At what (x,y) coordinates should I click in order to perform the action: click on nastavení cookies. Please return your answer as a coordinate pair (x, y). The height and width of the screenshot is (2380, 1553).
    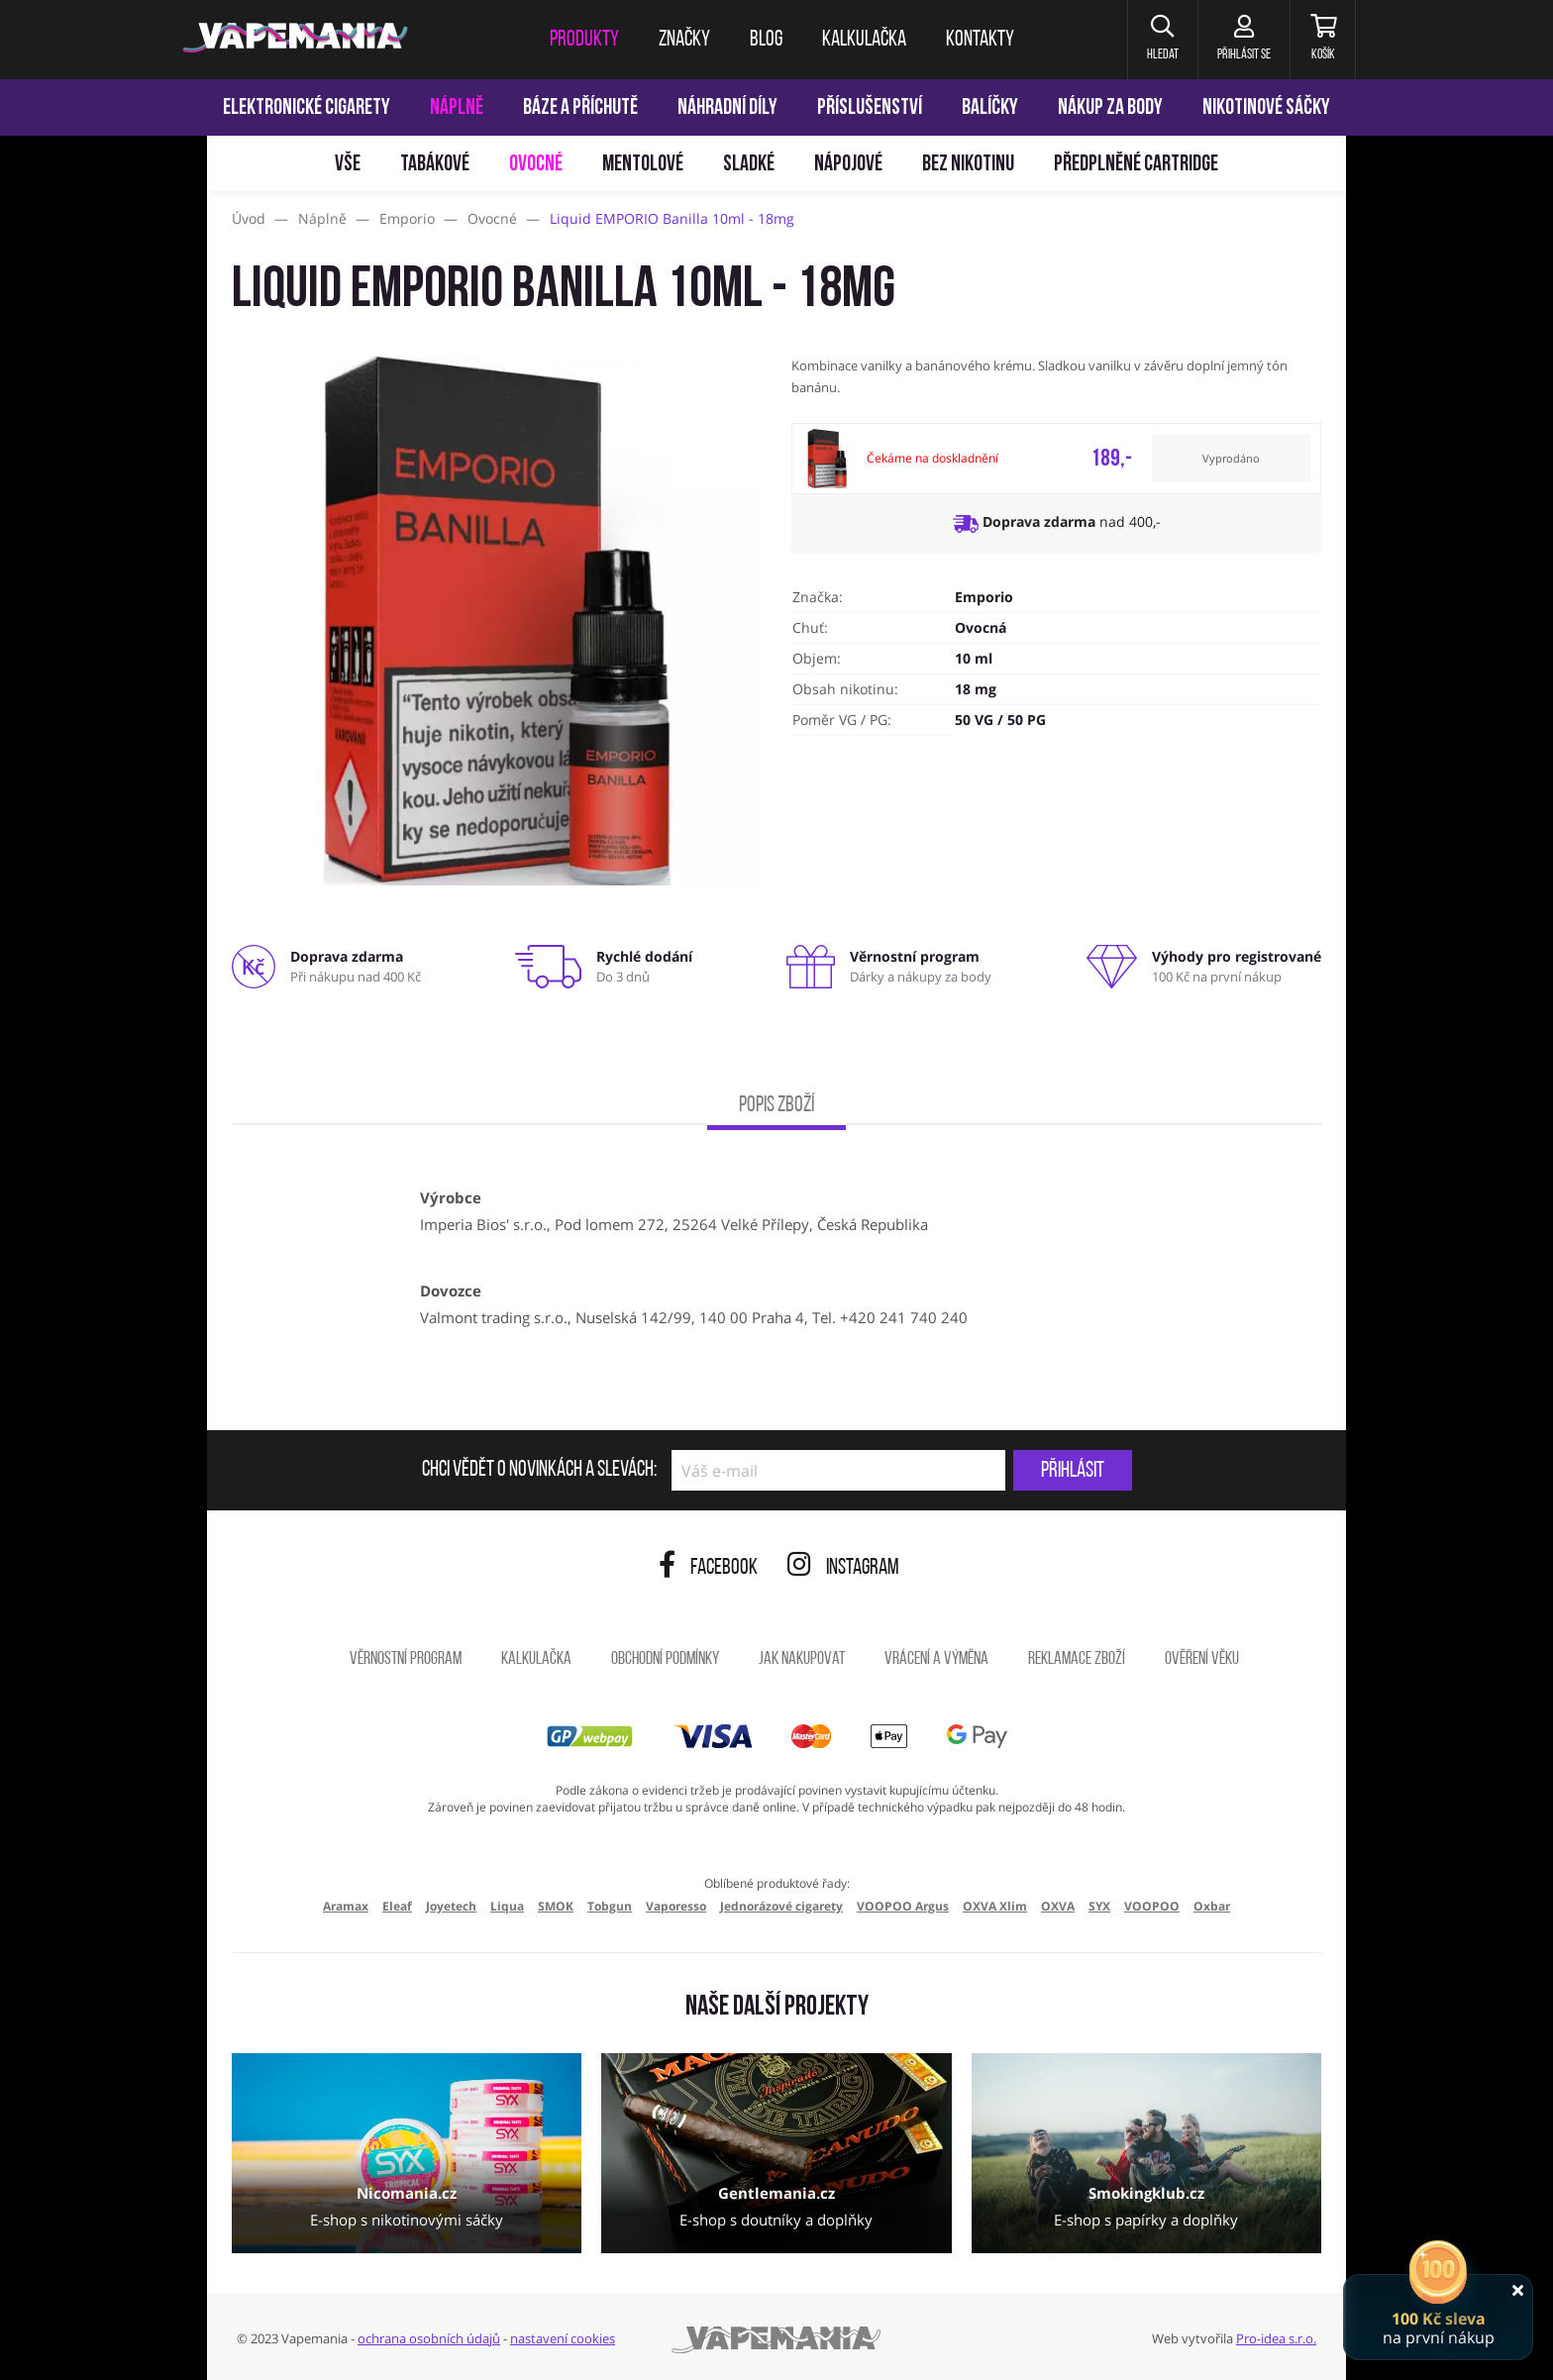
    Looking at the image, I should click on (562, 2338).